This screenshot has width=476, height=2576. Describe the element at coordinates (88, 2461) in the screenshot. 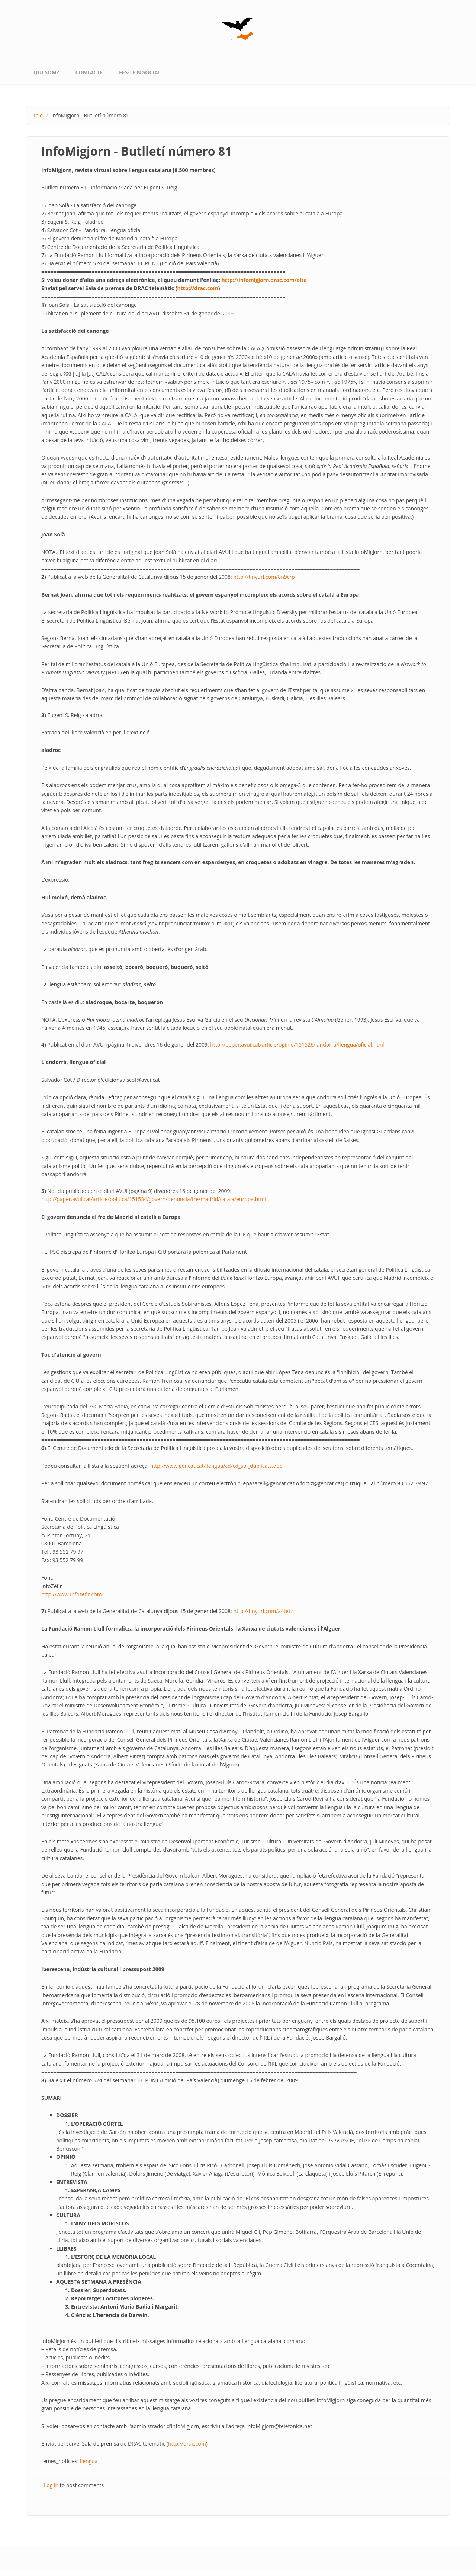

I see `llengua` at that location.